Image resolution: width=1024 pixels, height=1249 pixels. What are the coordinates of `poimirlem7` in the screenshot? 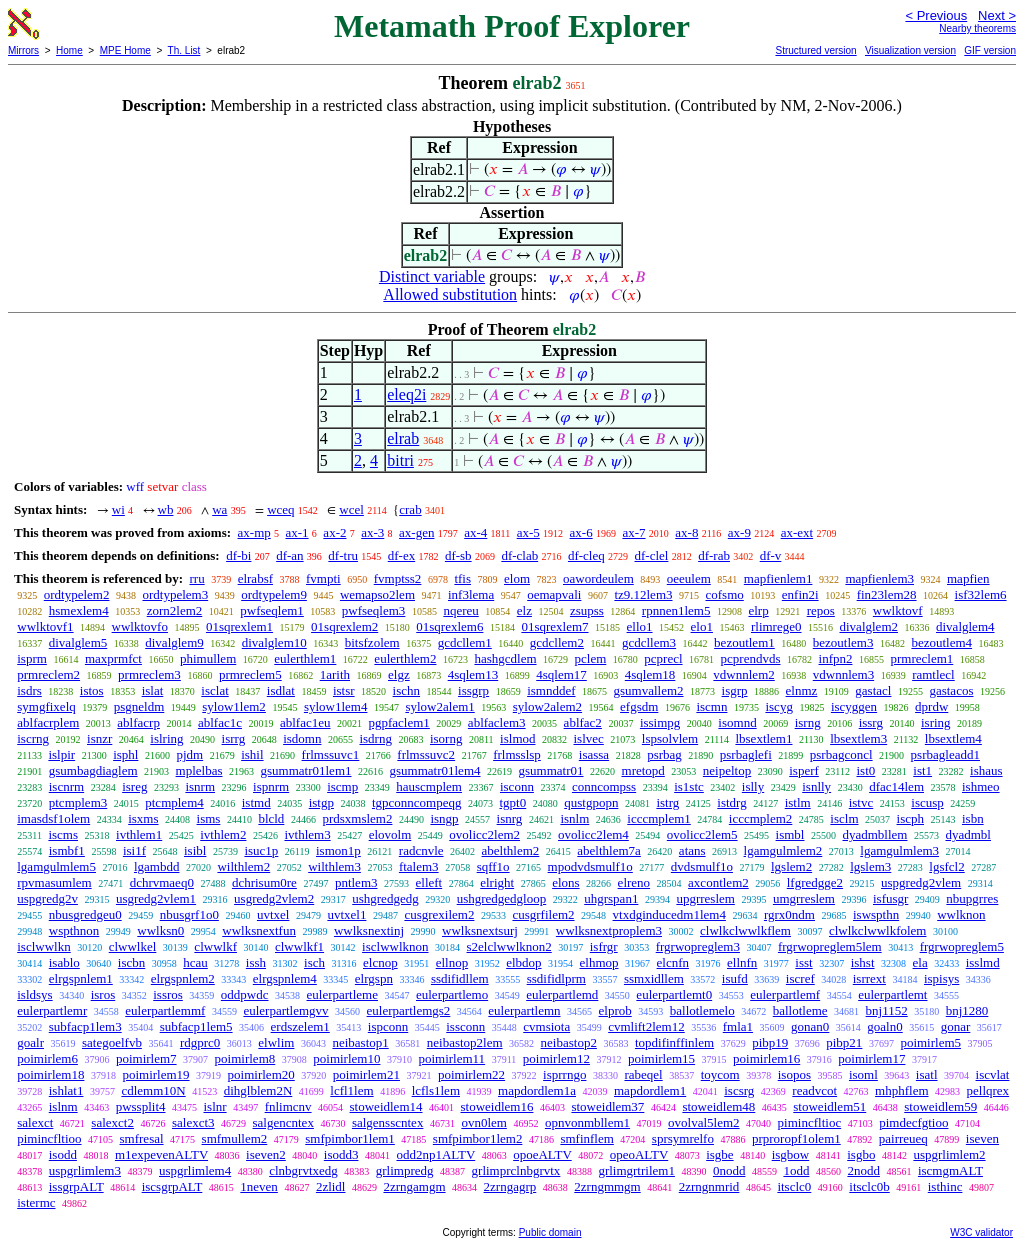 It's located at (146, 1058).